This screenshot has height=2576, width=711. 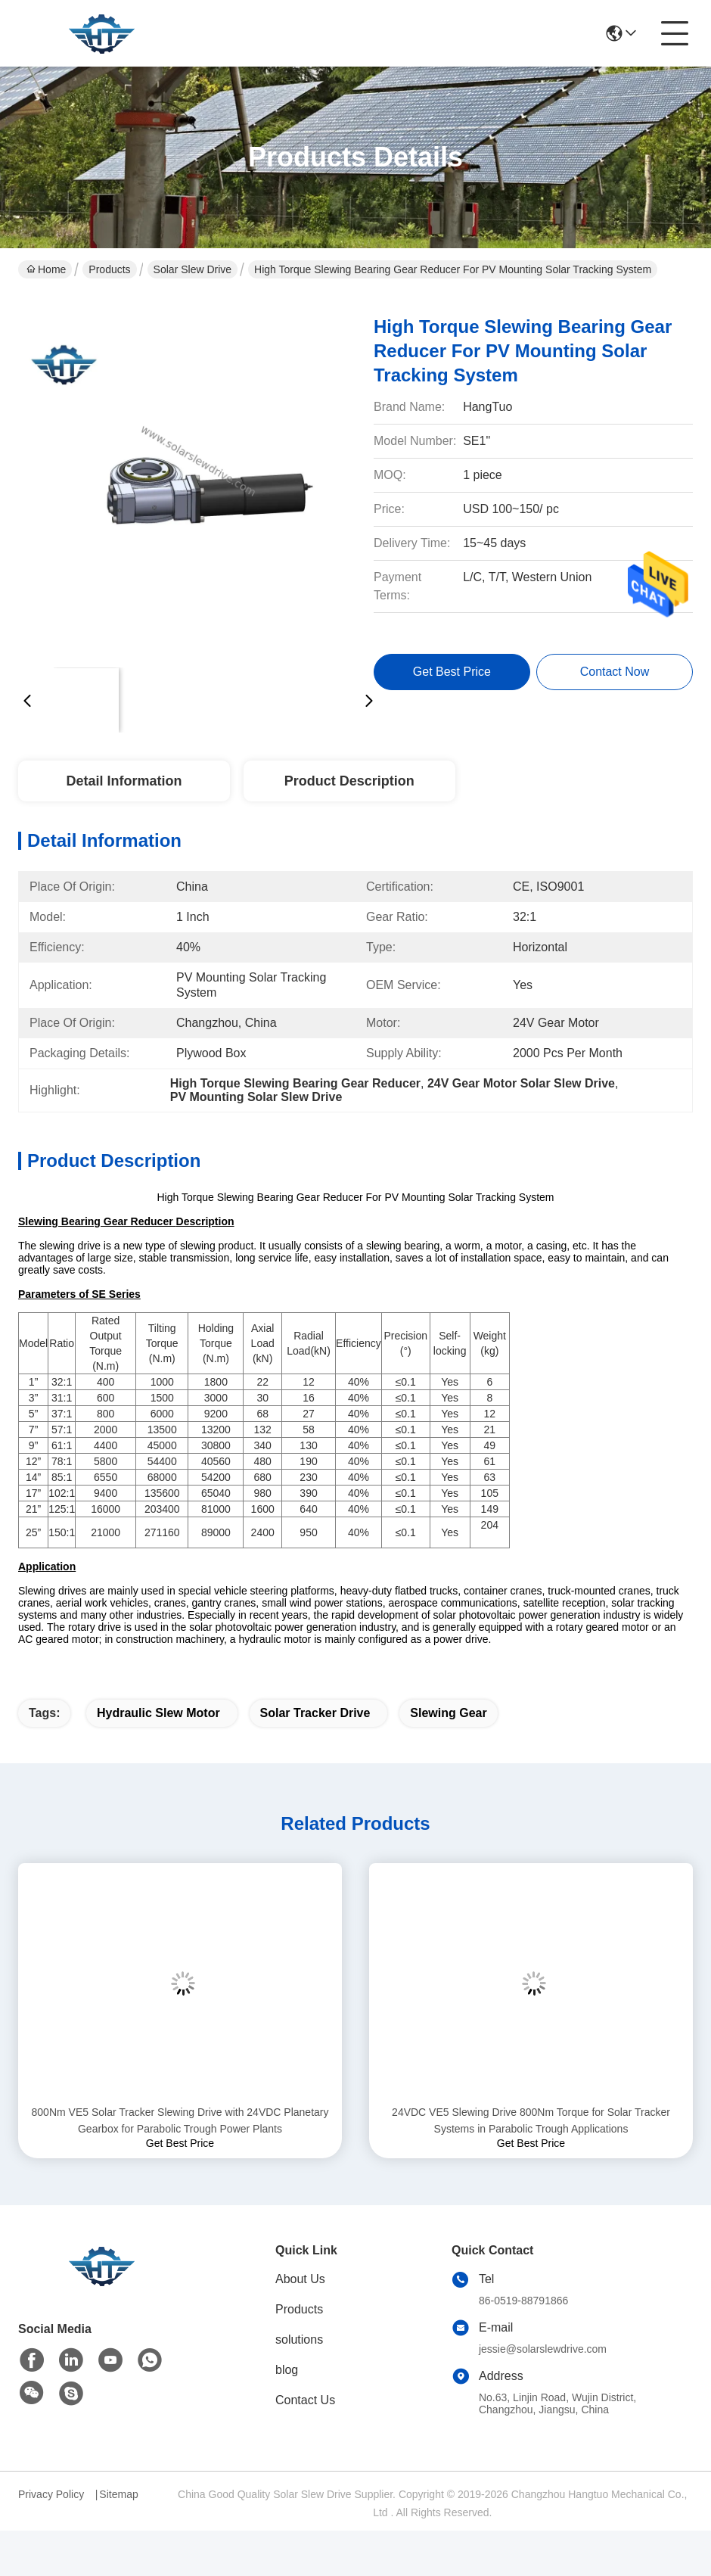 I want to click on slewing gear, so click(x=448, y=1712).